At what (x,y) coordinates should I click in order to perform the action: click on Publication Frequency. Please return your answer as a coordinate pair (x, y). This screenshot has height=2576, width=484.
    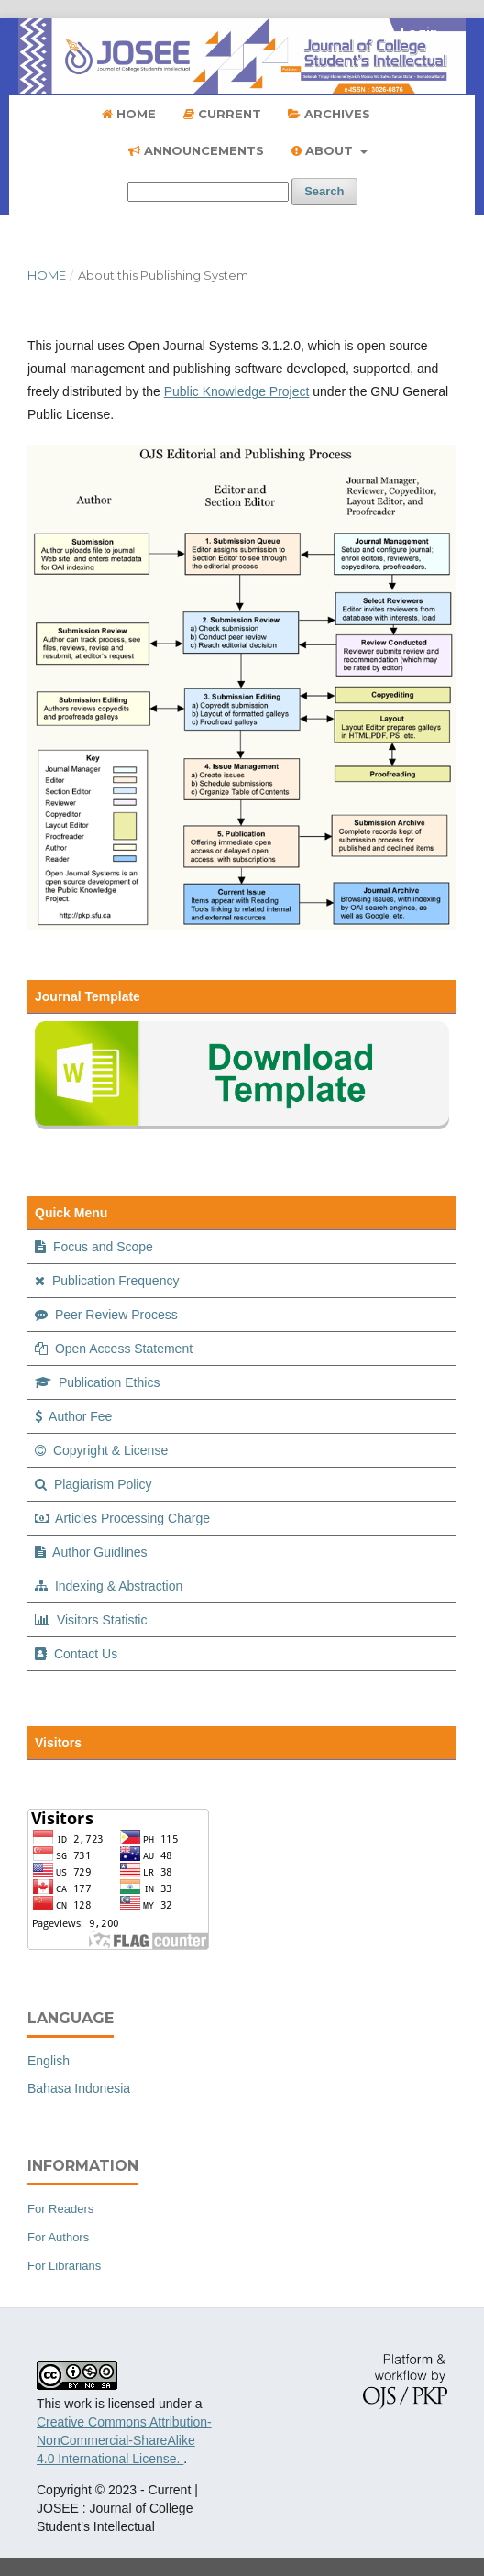
    Looking at the image, I should click on (107, 1280).